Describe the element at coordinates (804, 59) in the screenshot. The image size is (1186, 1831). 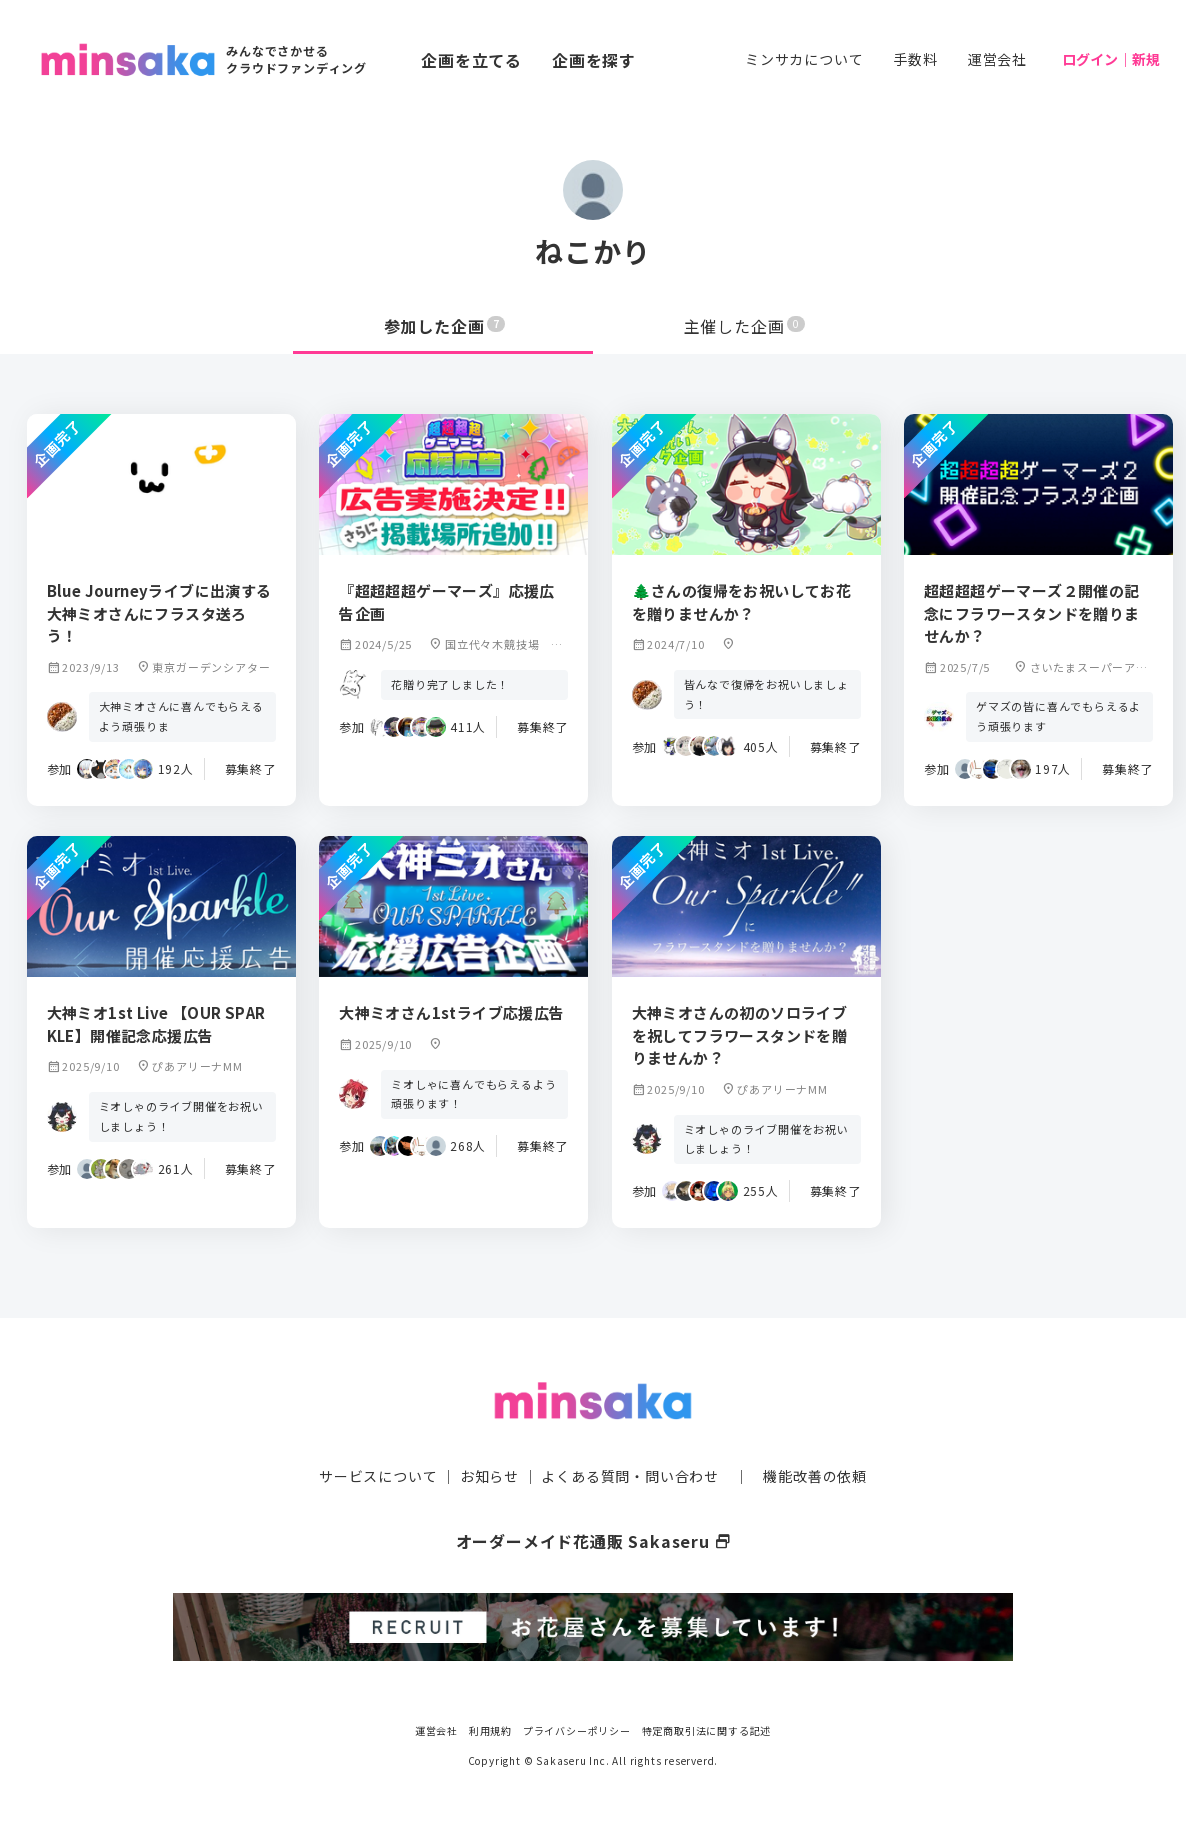
I see `ミンサカについて` at that location.